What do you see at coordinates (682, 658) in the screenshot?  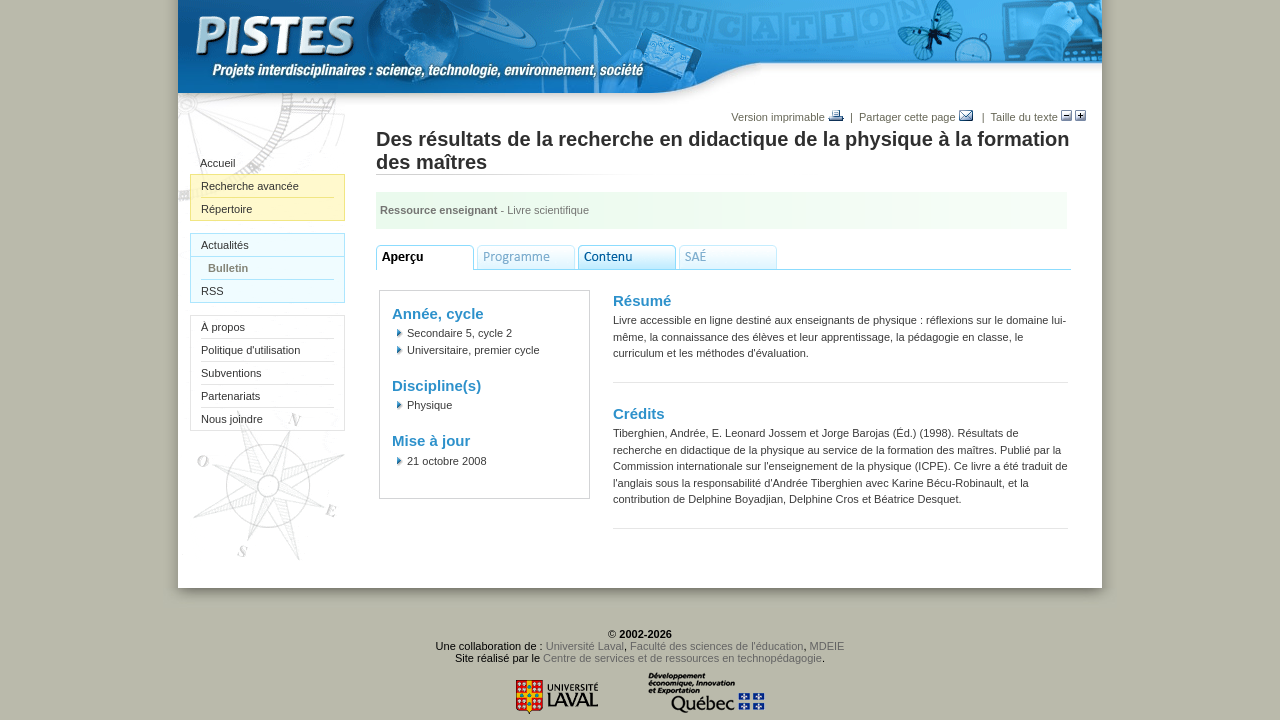 I see `Centre de services et de ressources en technopédagogie` at bounding box center [682, 658].